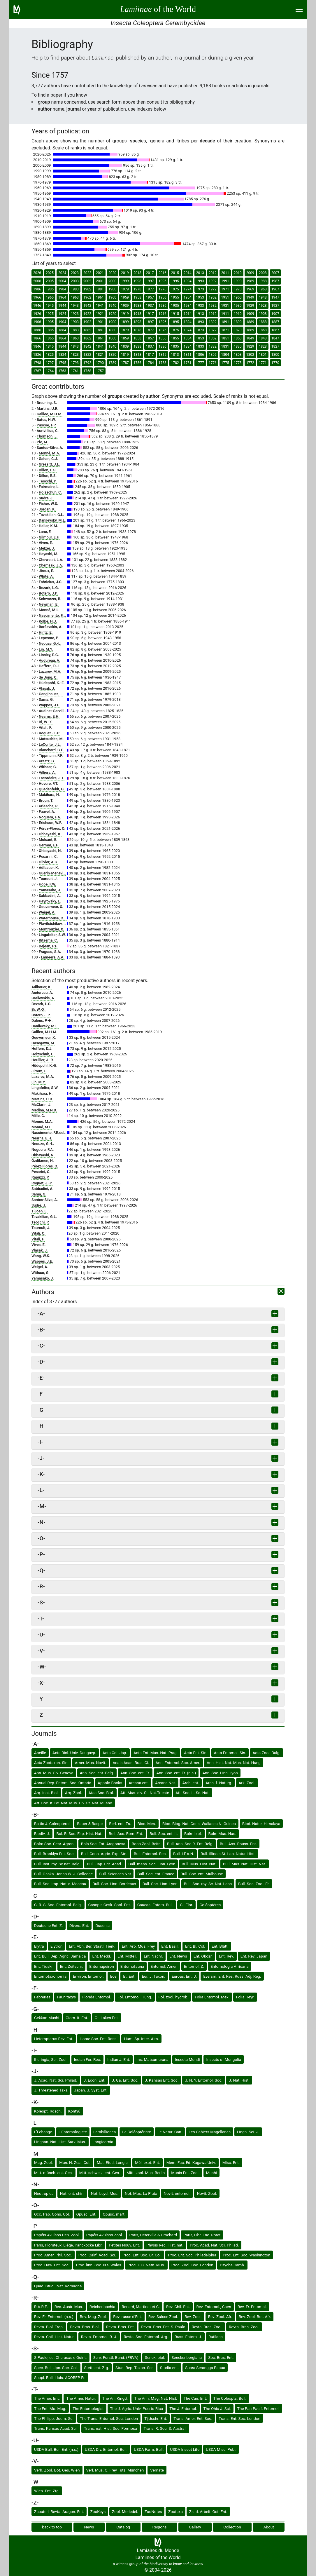 The width and height of the screenshot is (316, 2576). What do you see at coordinates (275, 314) in the screenshot?
I see `1907` at bounding box center [275, 314].